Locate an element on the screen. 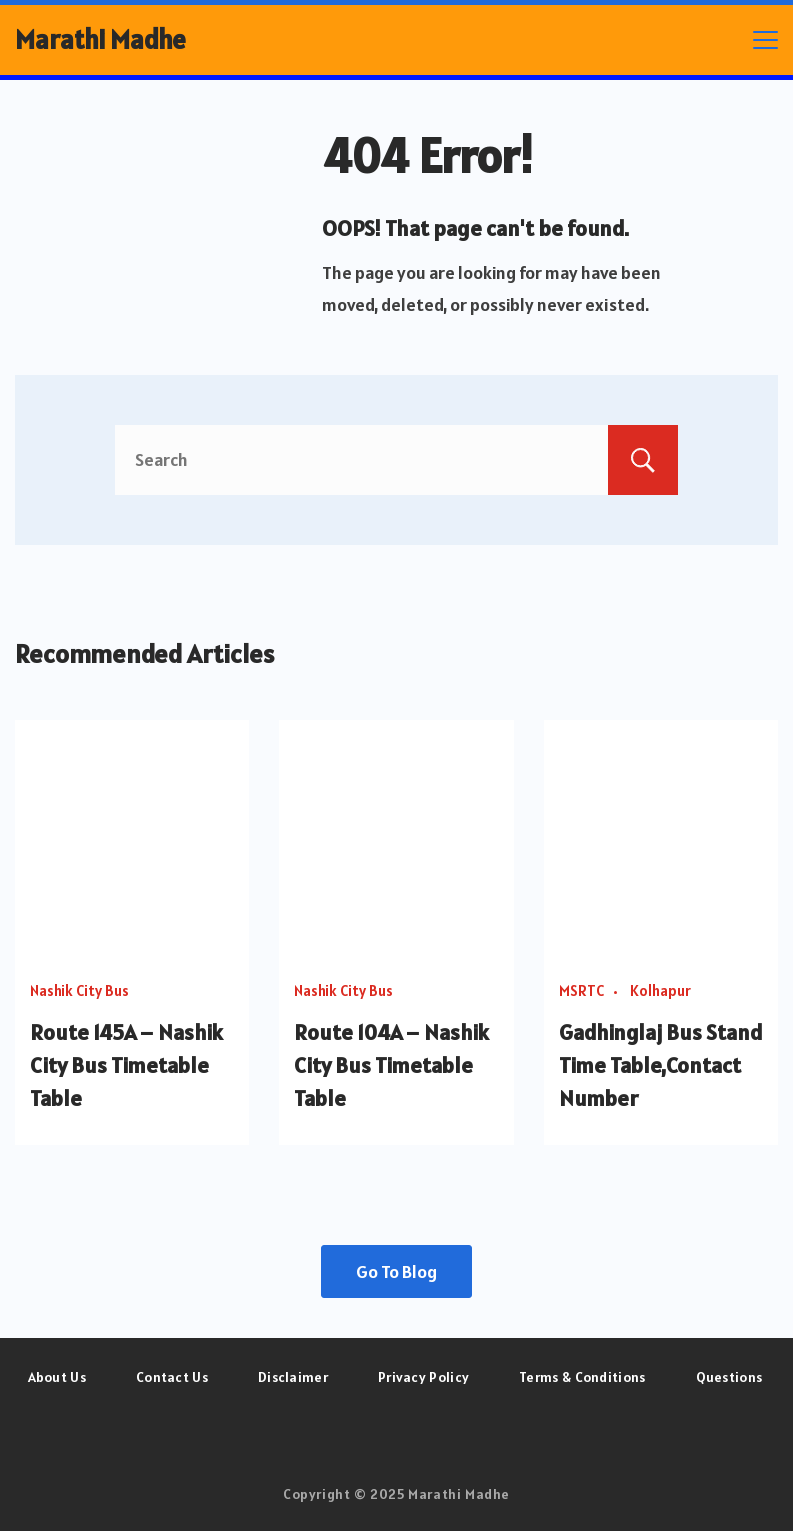 The width and height of the screenshot is (793, 1531). Go To Blog is located at coordinates (396, 1271).